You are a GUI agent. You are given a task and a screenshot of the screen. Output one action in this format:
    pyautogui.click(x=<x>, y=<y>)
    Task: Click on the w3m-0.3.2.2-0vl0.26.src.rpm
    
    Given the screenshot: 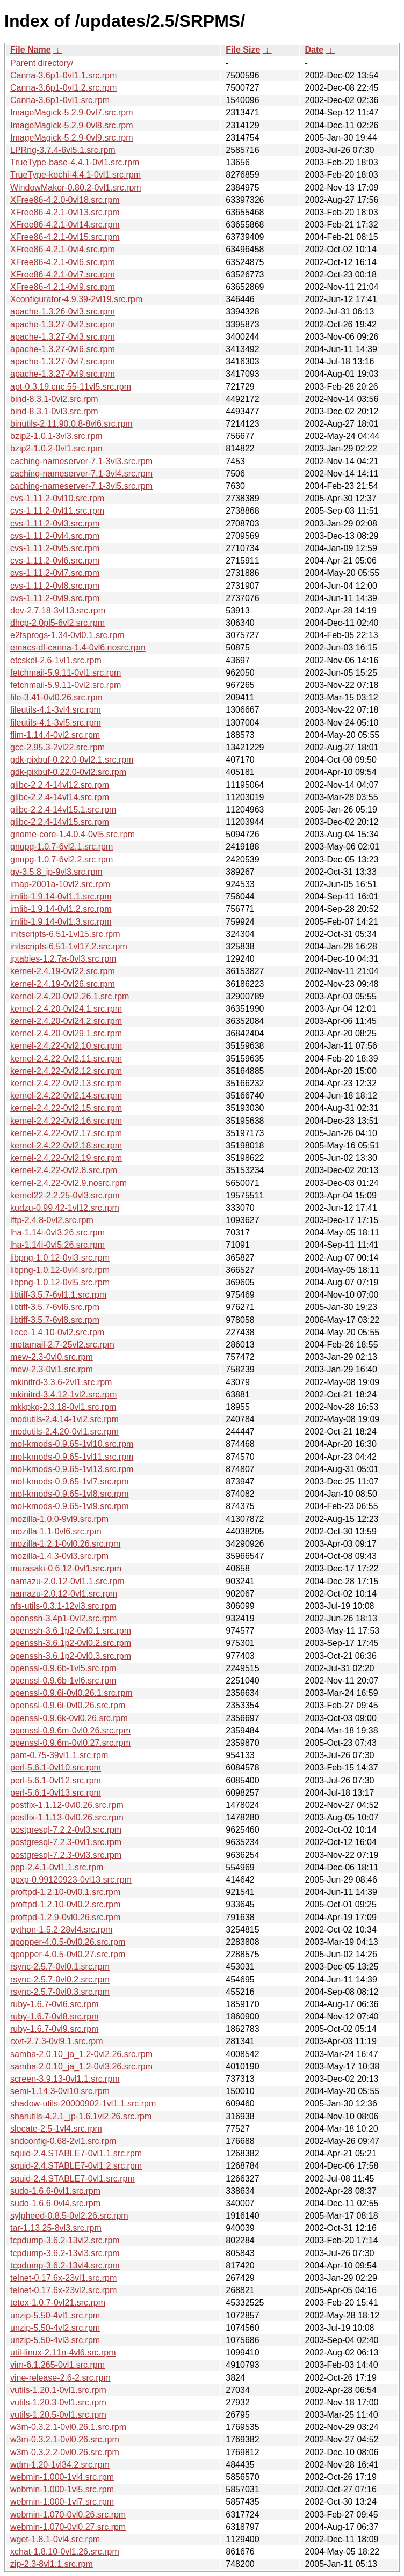 What is the action you would take?
    pyautogui.click(x=64, y=2452)
    